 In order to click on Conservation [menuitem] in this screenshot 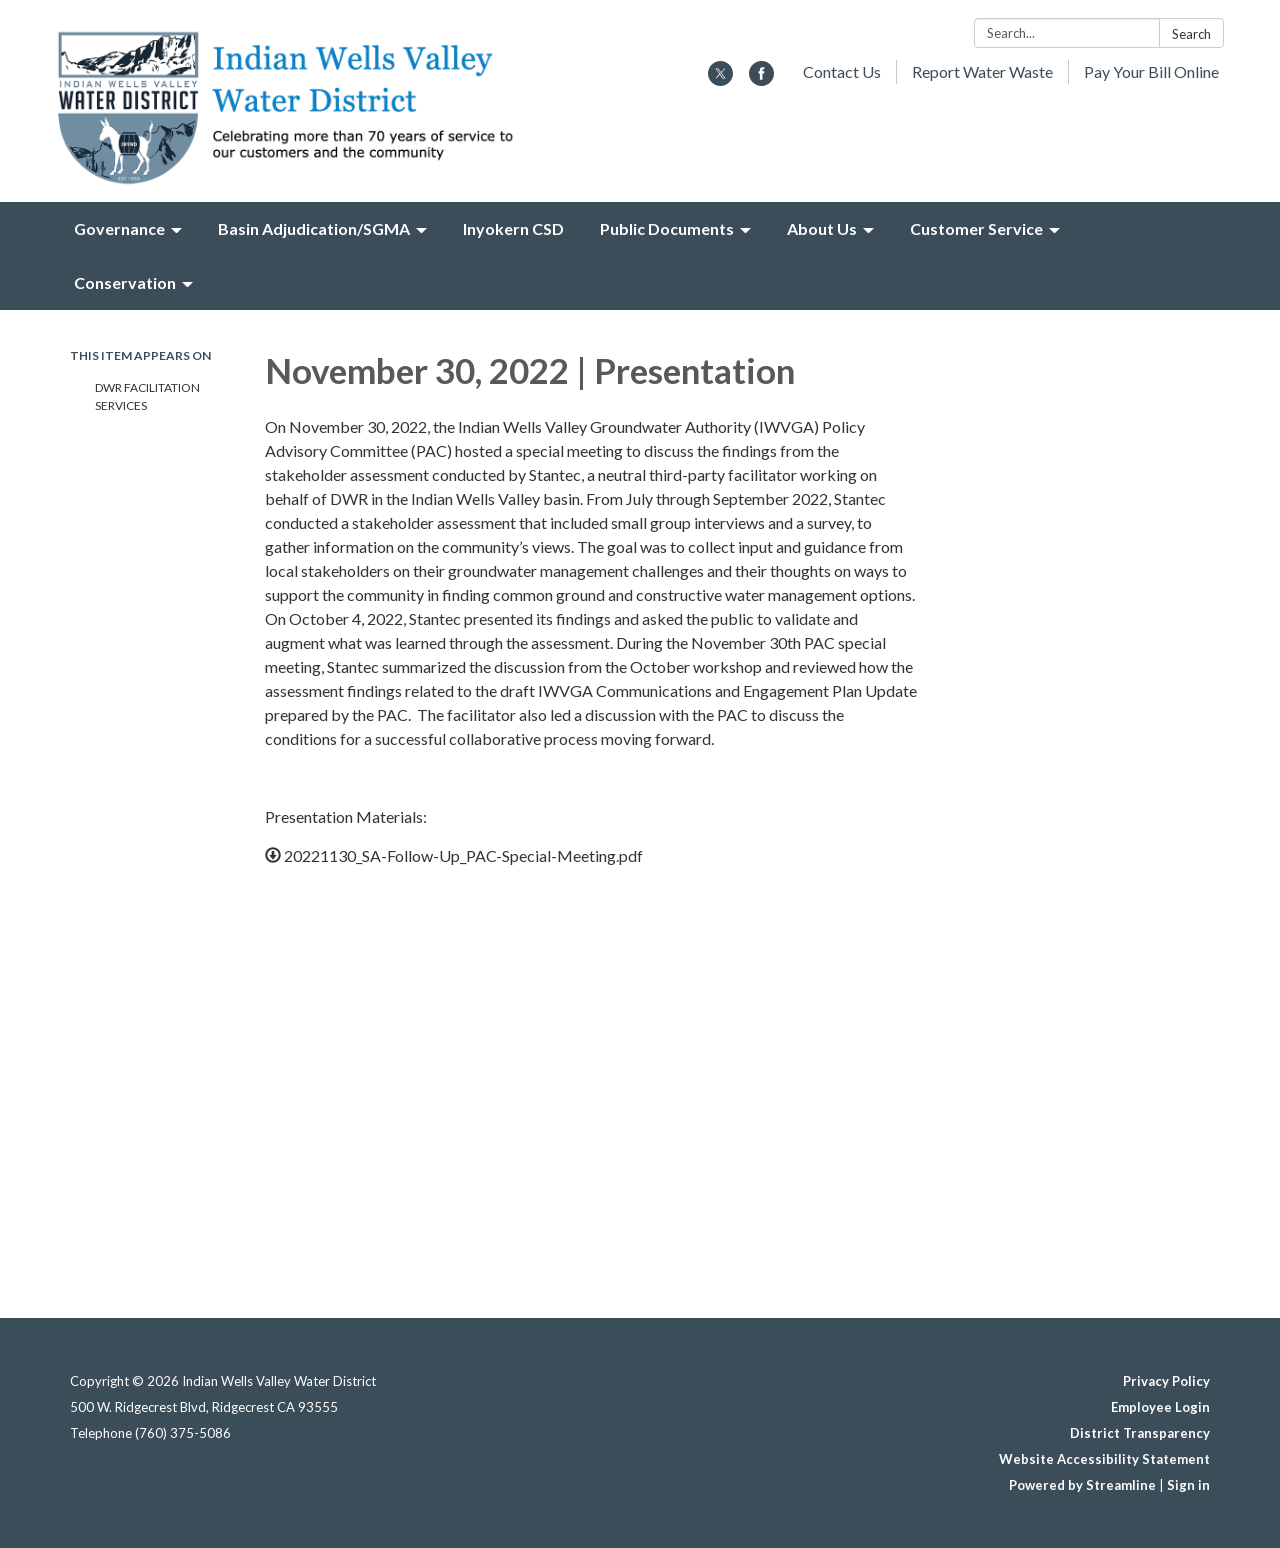, I will do `click(125, 282)`.